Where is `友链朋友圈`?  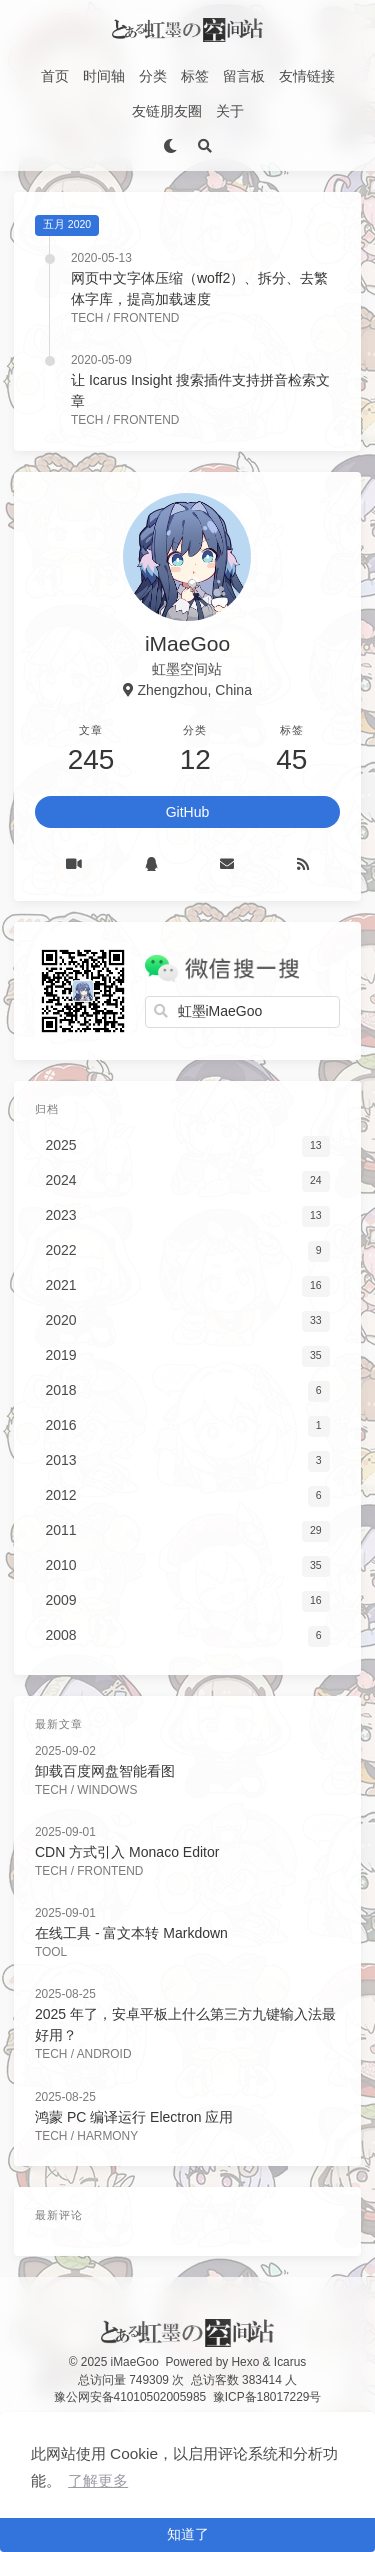
友链朋友圈 is located at coordinates (167, 111).